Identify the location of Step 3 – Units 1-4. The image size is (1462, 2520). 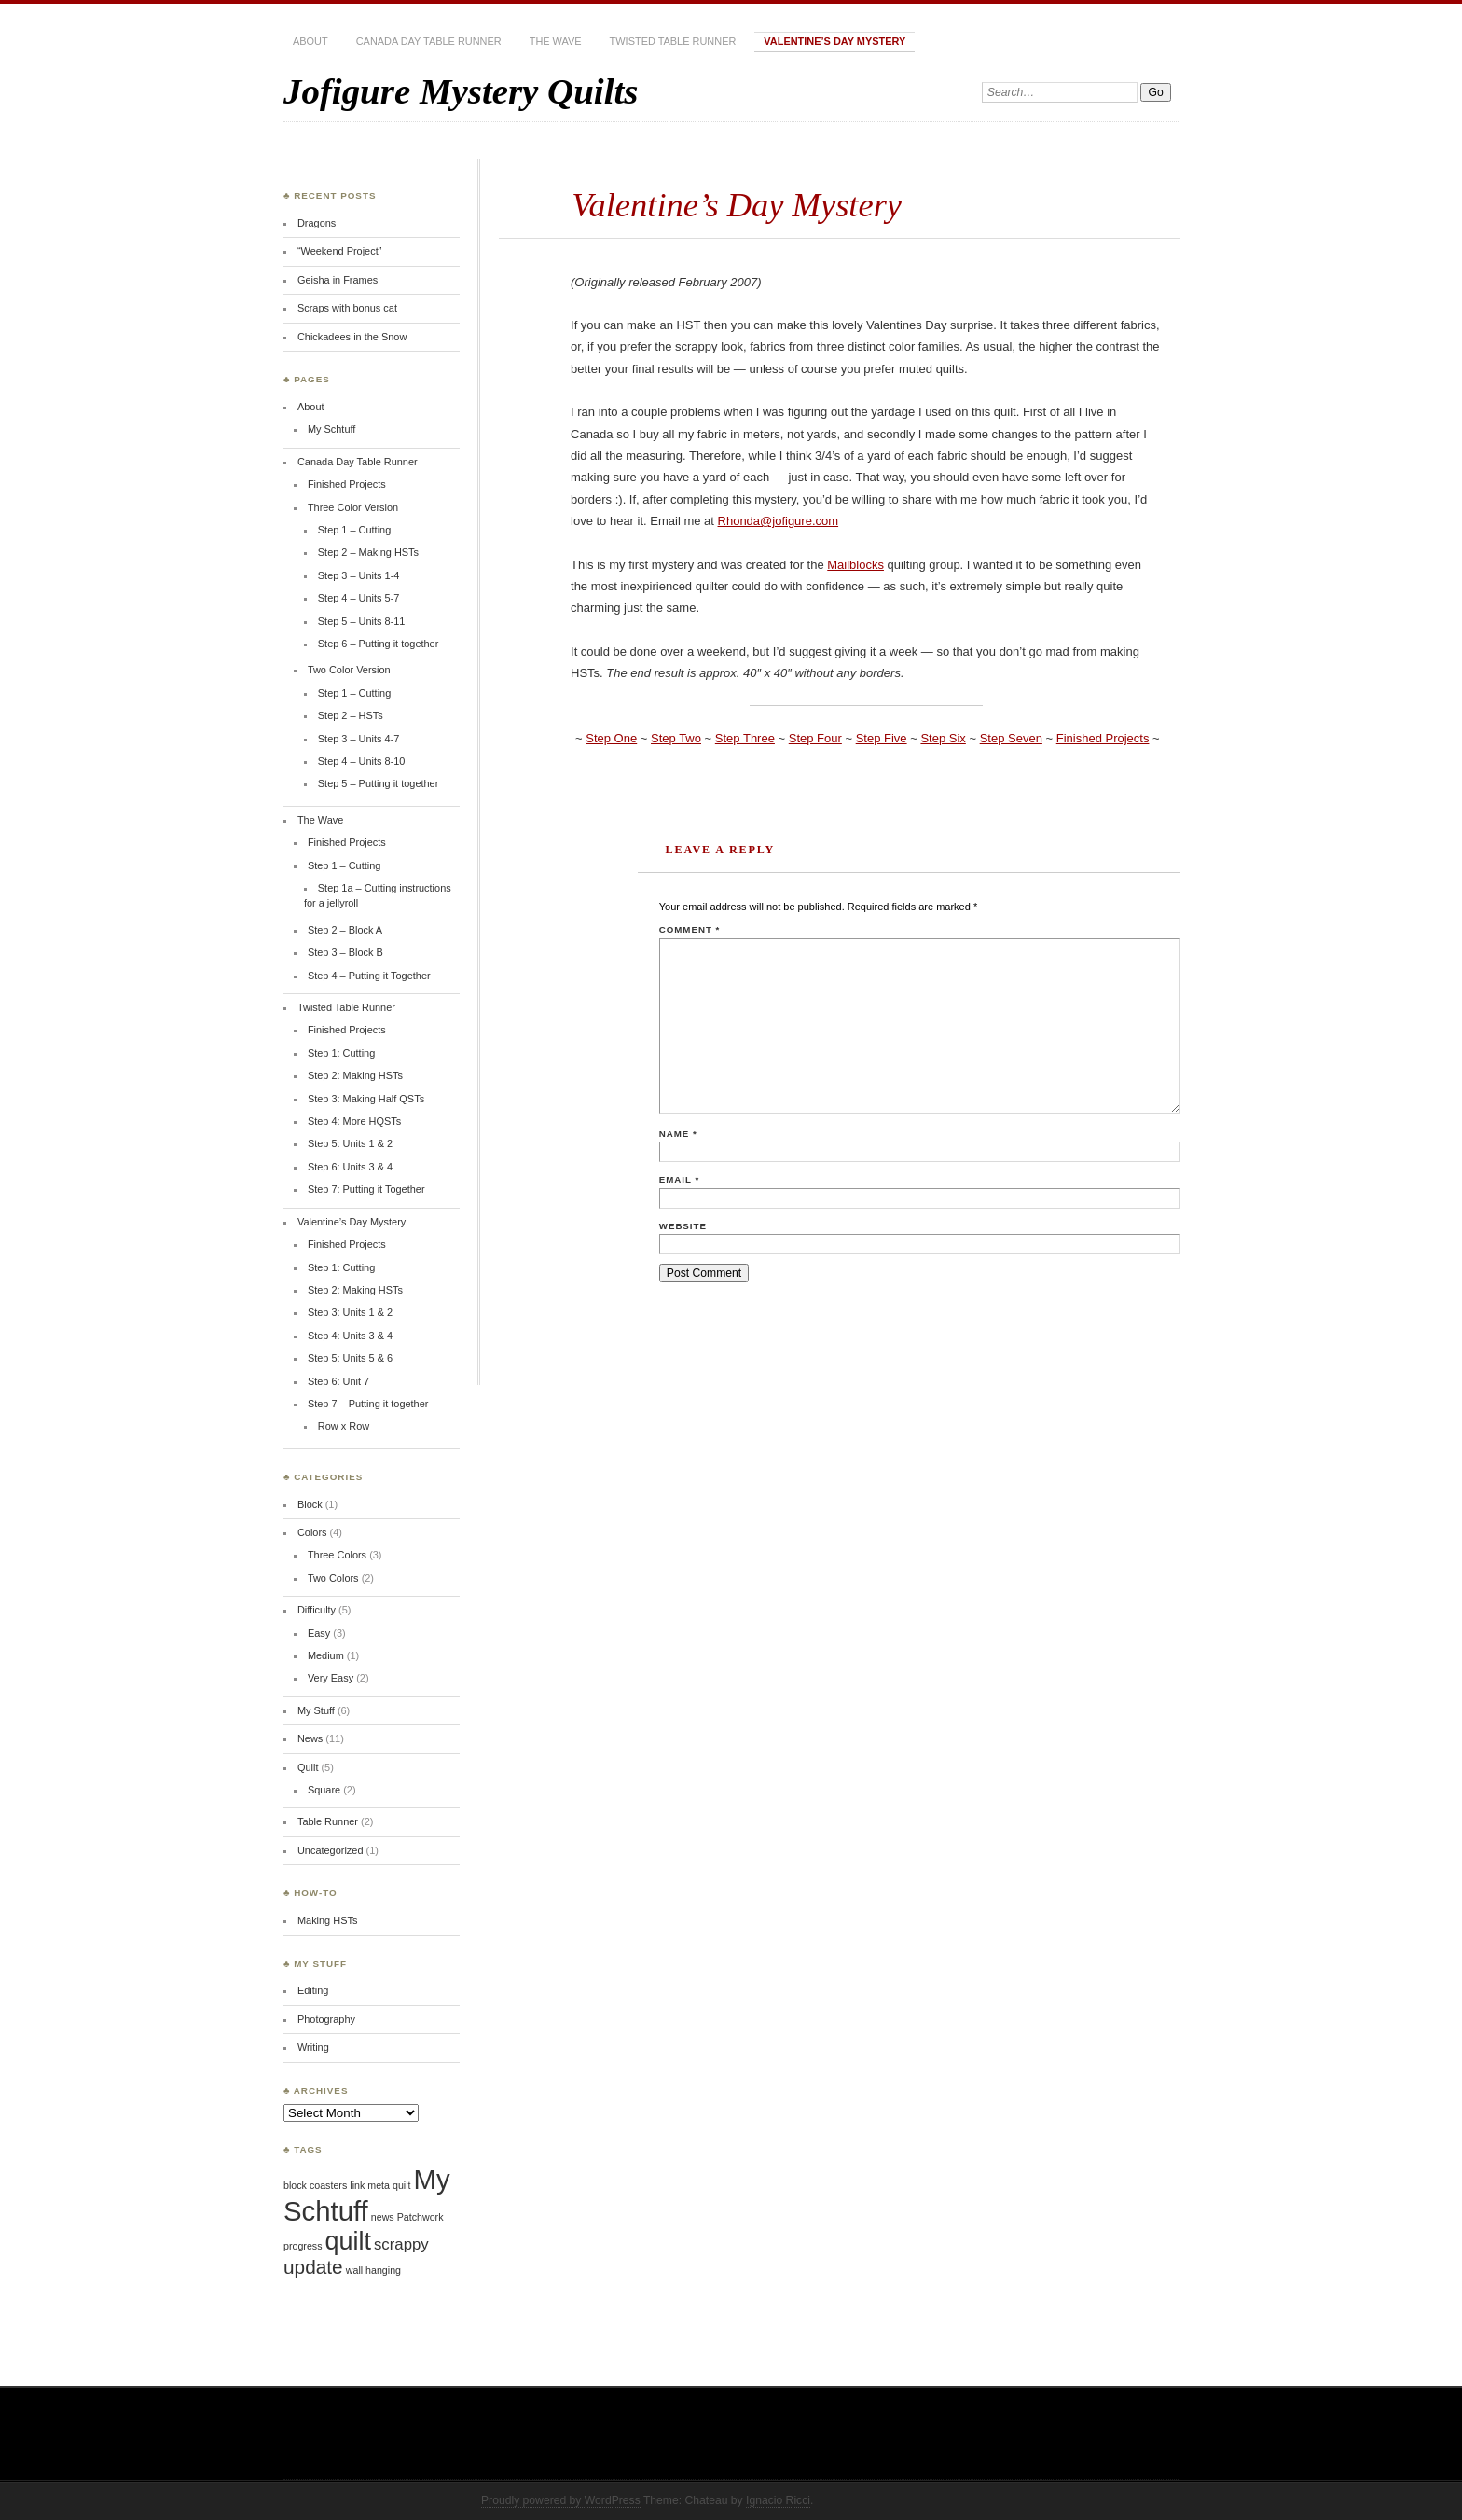
(359, 575).